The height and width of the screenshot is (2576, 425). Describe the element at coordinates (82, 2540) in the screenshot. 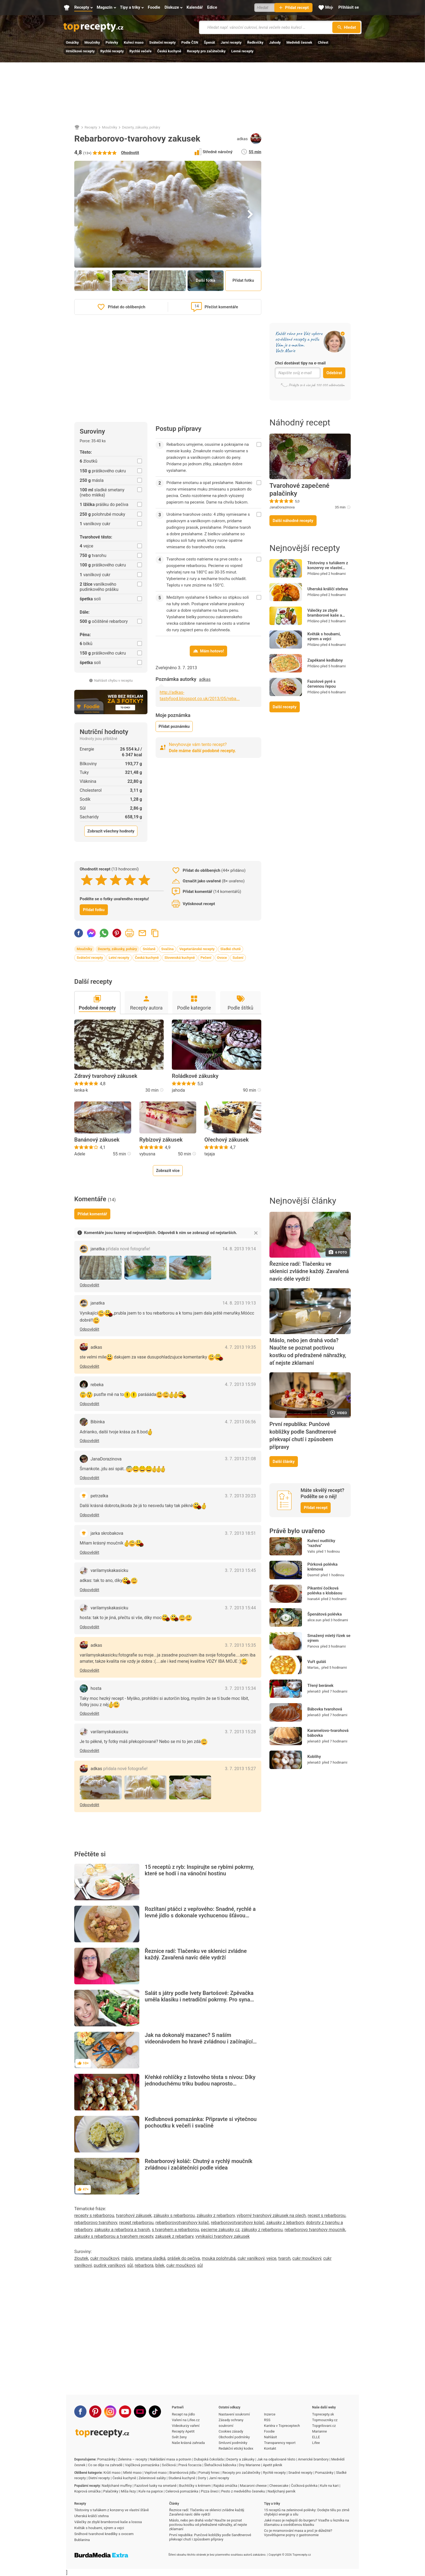

I see `Bublanina` at that location.